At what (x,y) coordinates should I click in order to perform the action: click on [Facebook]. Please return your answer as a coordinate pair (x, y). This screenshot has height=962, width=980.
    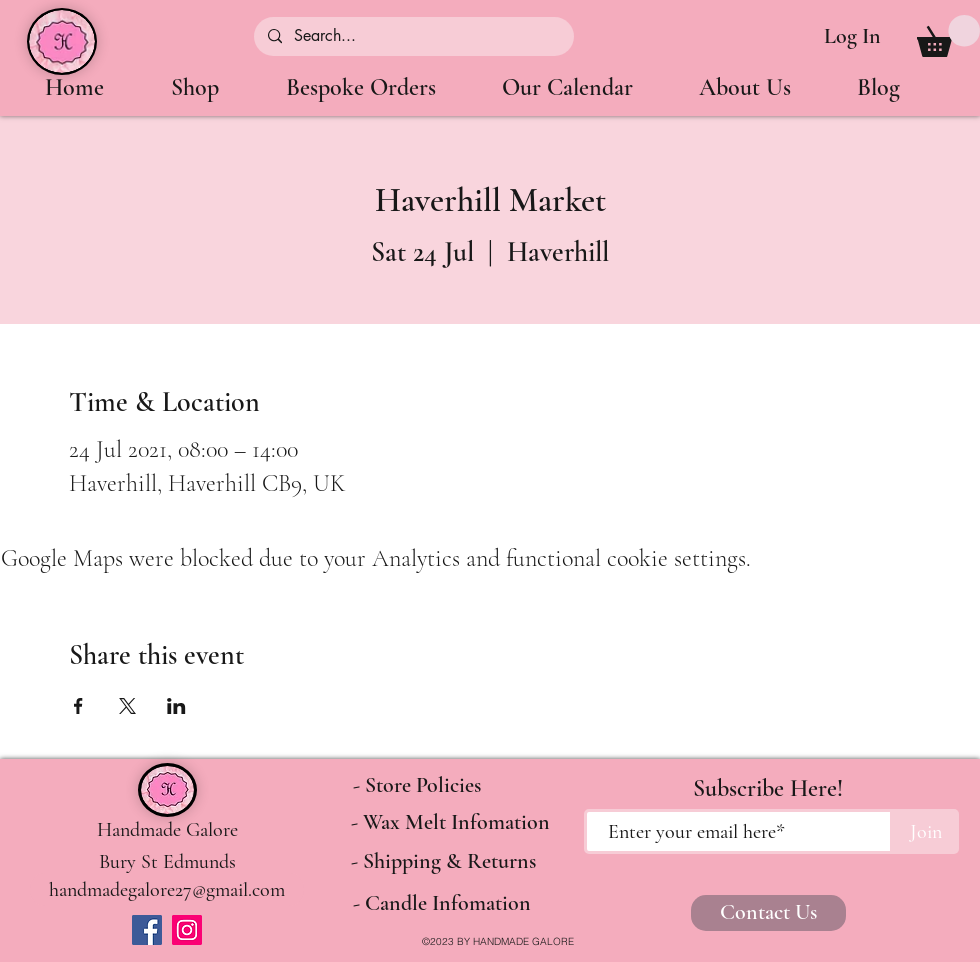
    Looking at the image, I should click on (147, 930).